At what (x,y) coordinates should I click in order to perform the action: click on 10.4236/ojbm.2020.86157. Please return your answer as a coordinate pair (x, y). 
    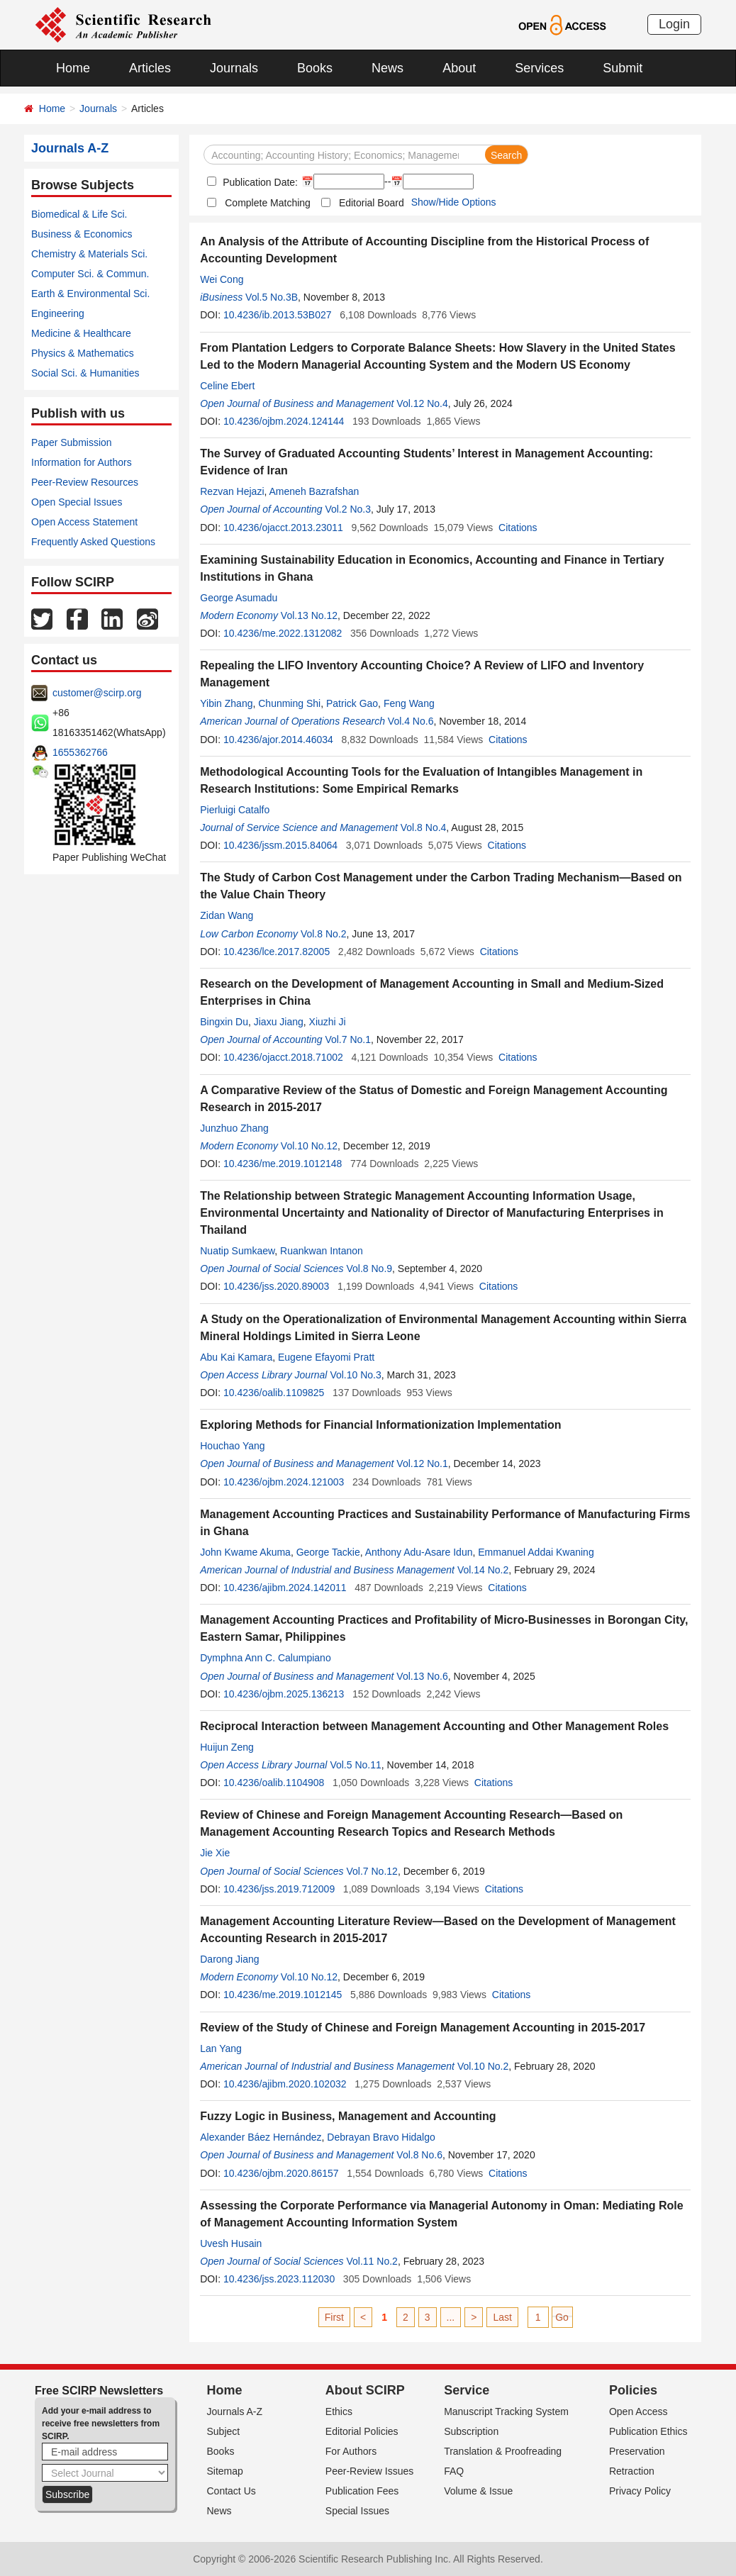
    Looking at the image, I should click on (281, 2173).